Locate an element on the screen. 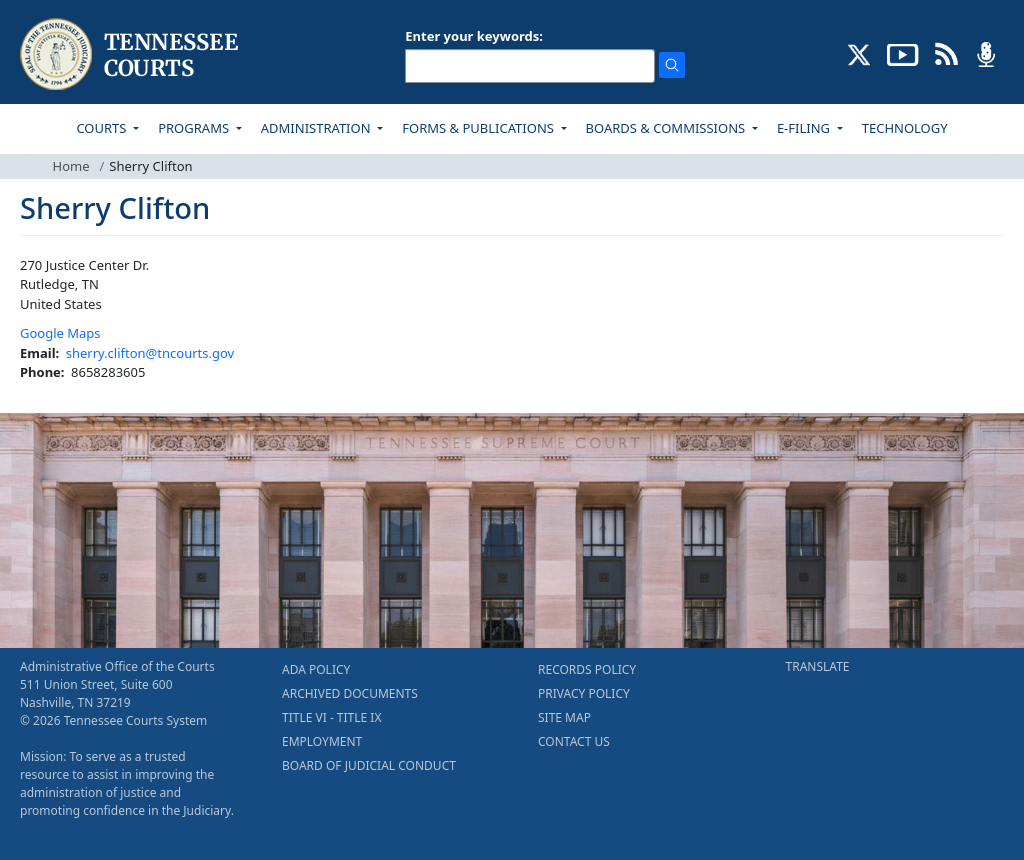 The height and width of the screenshot is (860, 1024). ADMINISTRATION is located at coordinates (317, 128).